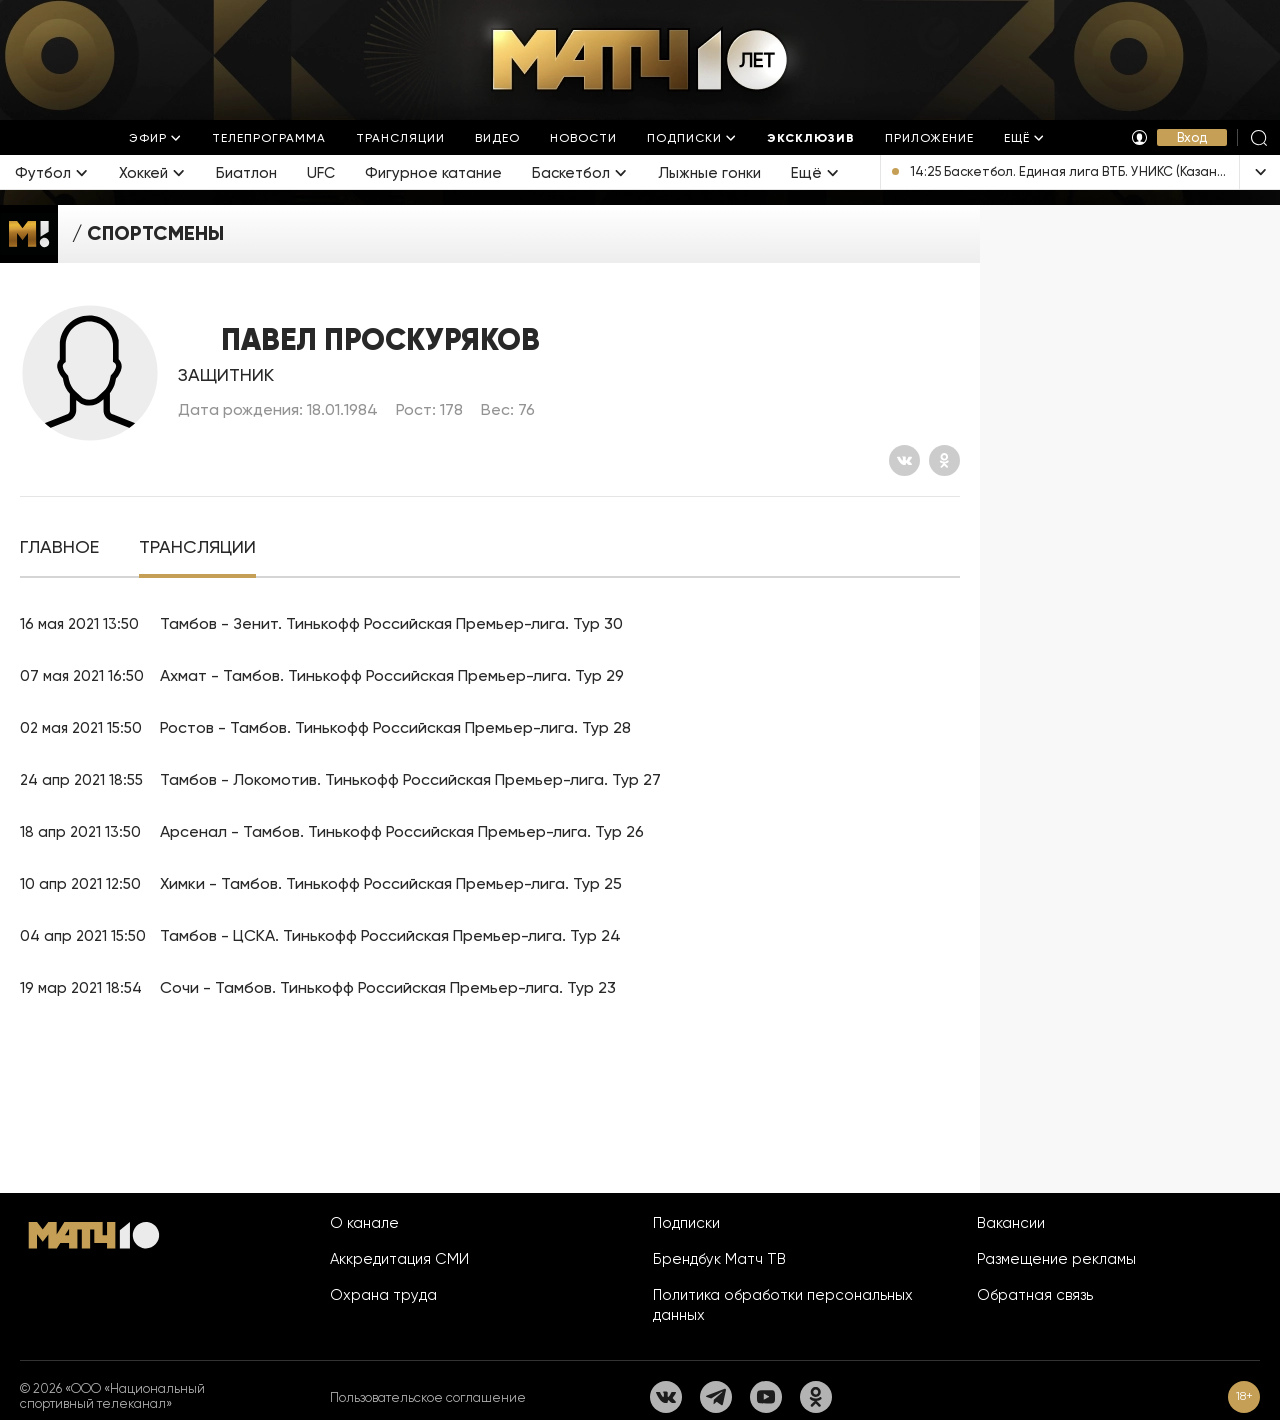 The width and height of the screenshot is (1280, 1420). I want to click on Обратная связь, so click(1035, 1295).